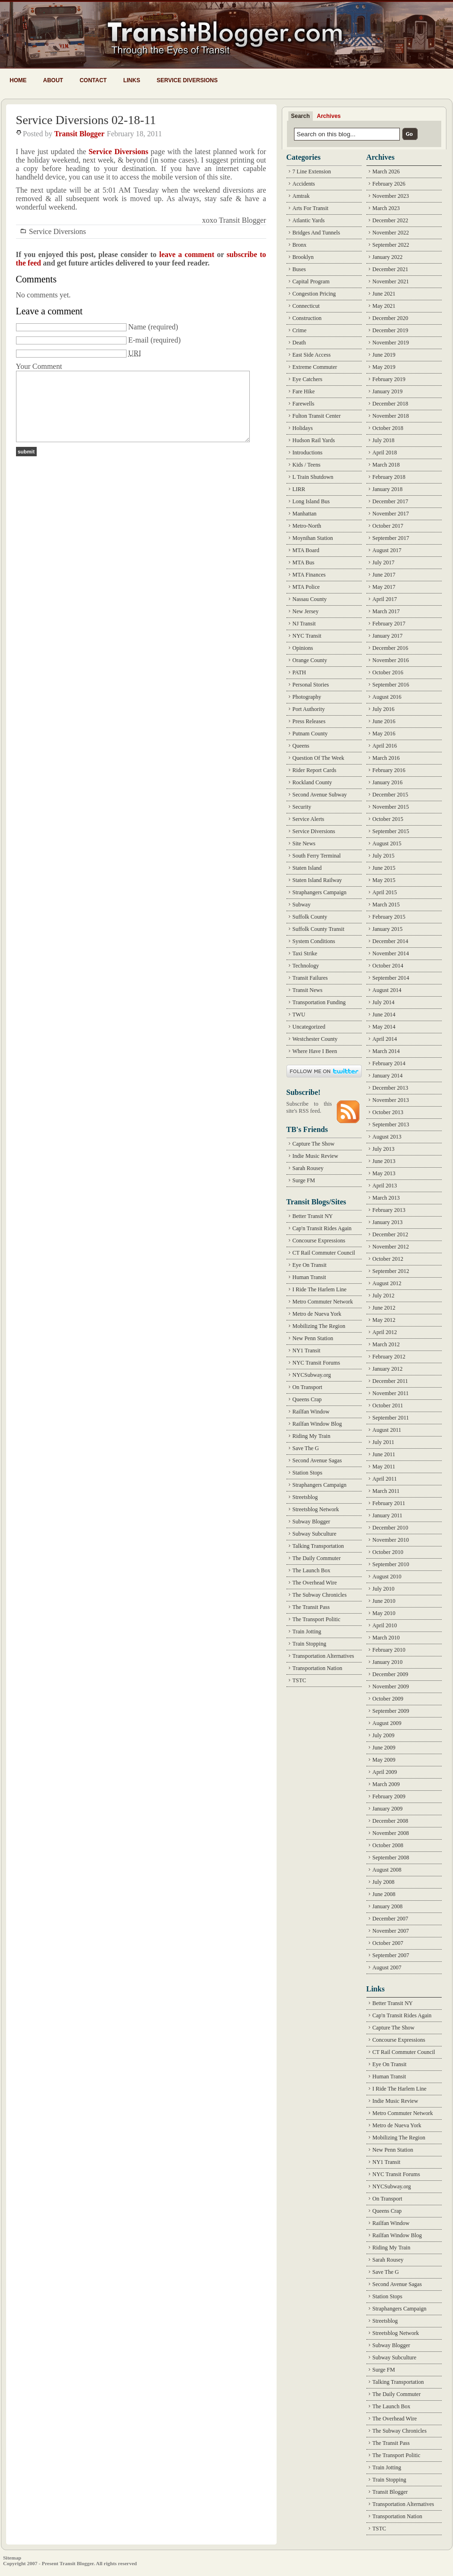 This screenshot has height=2576, width=453. Describe the element at coordinates (391, 807) in the screenshot. I see `November 2015` at that location.